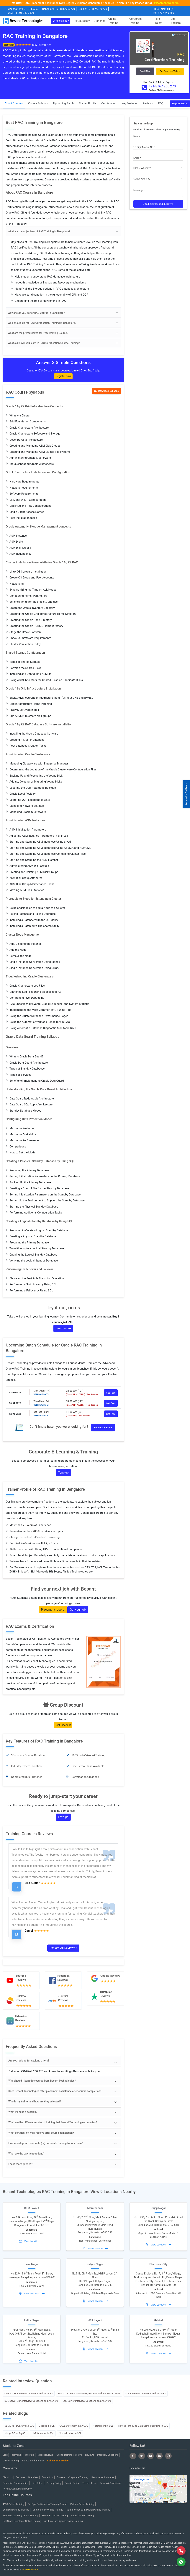  Describe the element at coordinates (162, 86) in the screenshot. I see `+91-8767 260 270` at that location.